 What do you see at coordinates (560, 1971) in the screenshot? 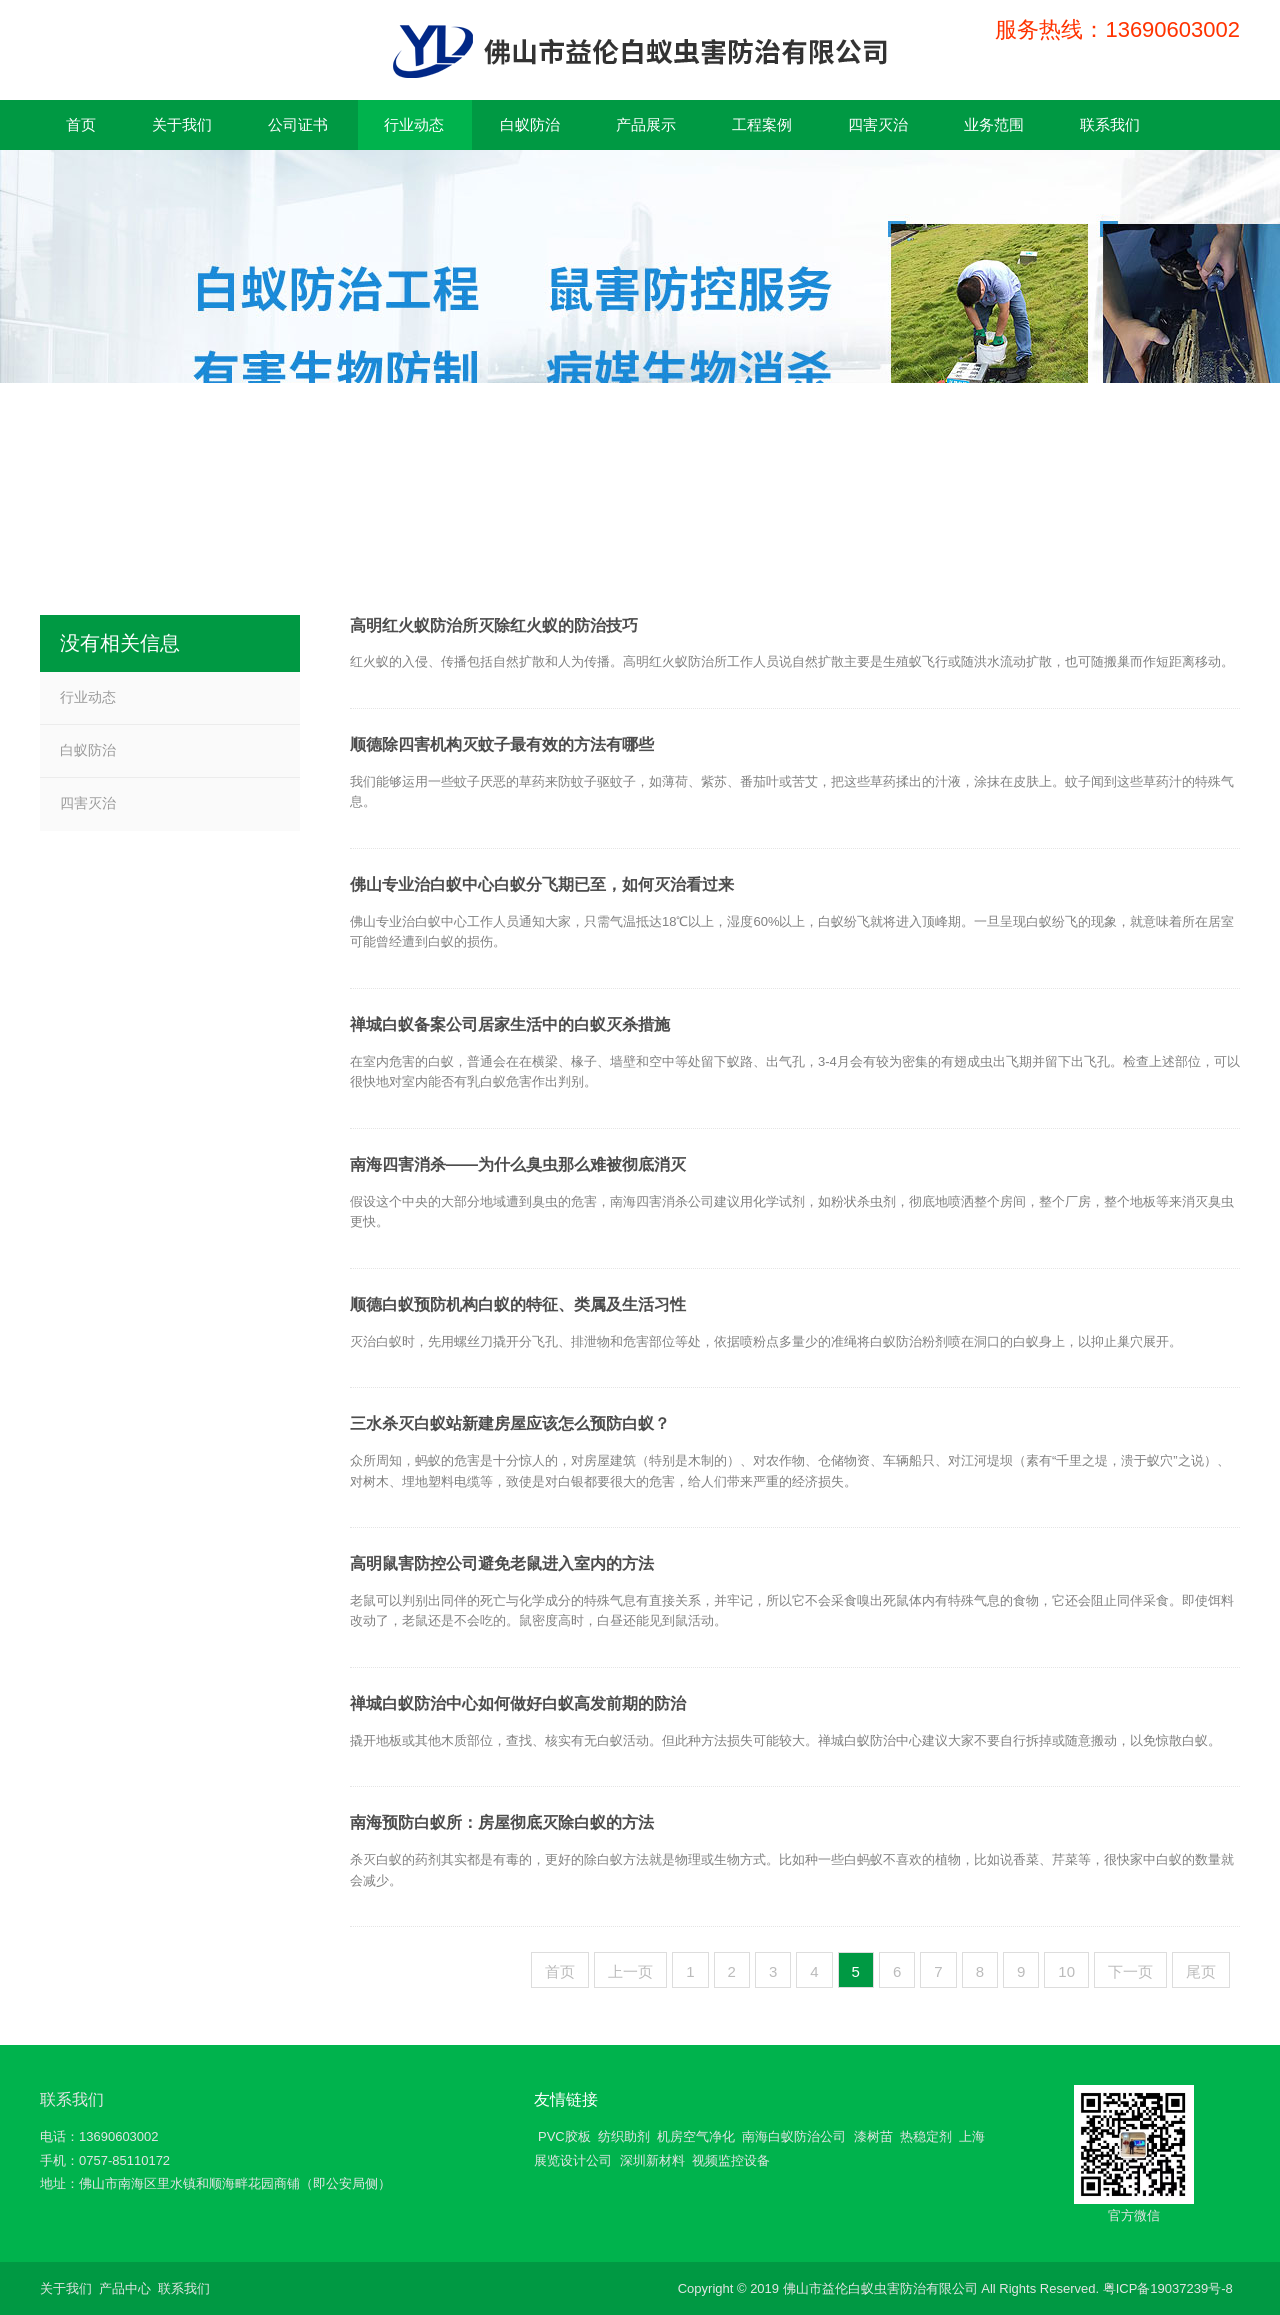
I see `首页` at bounding box center [560, 1971].